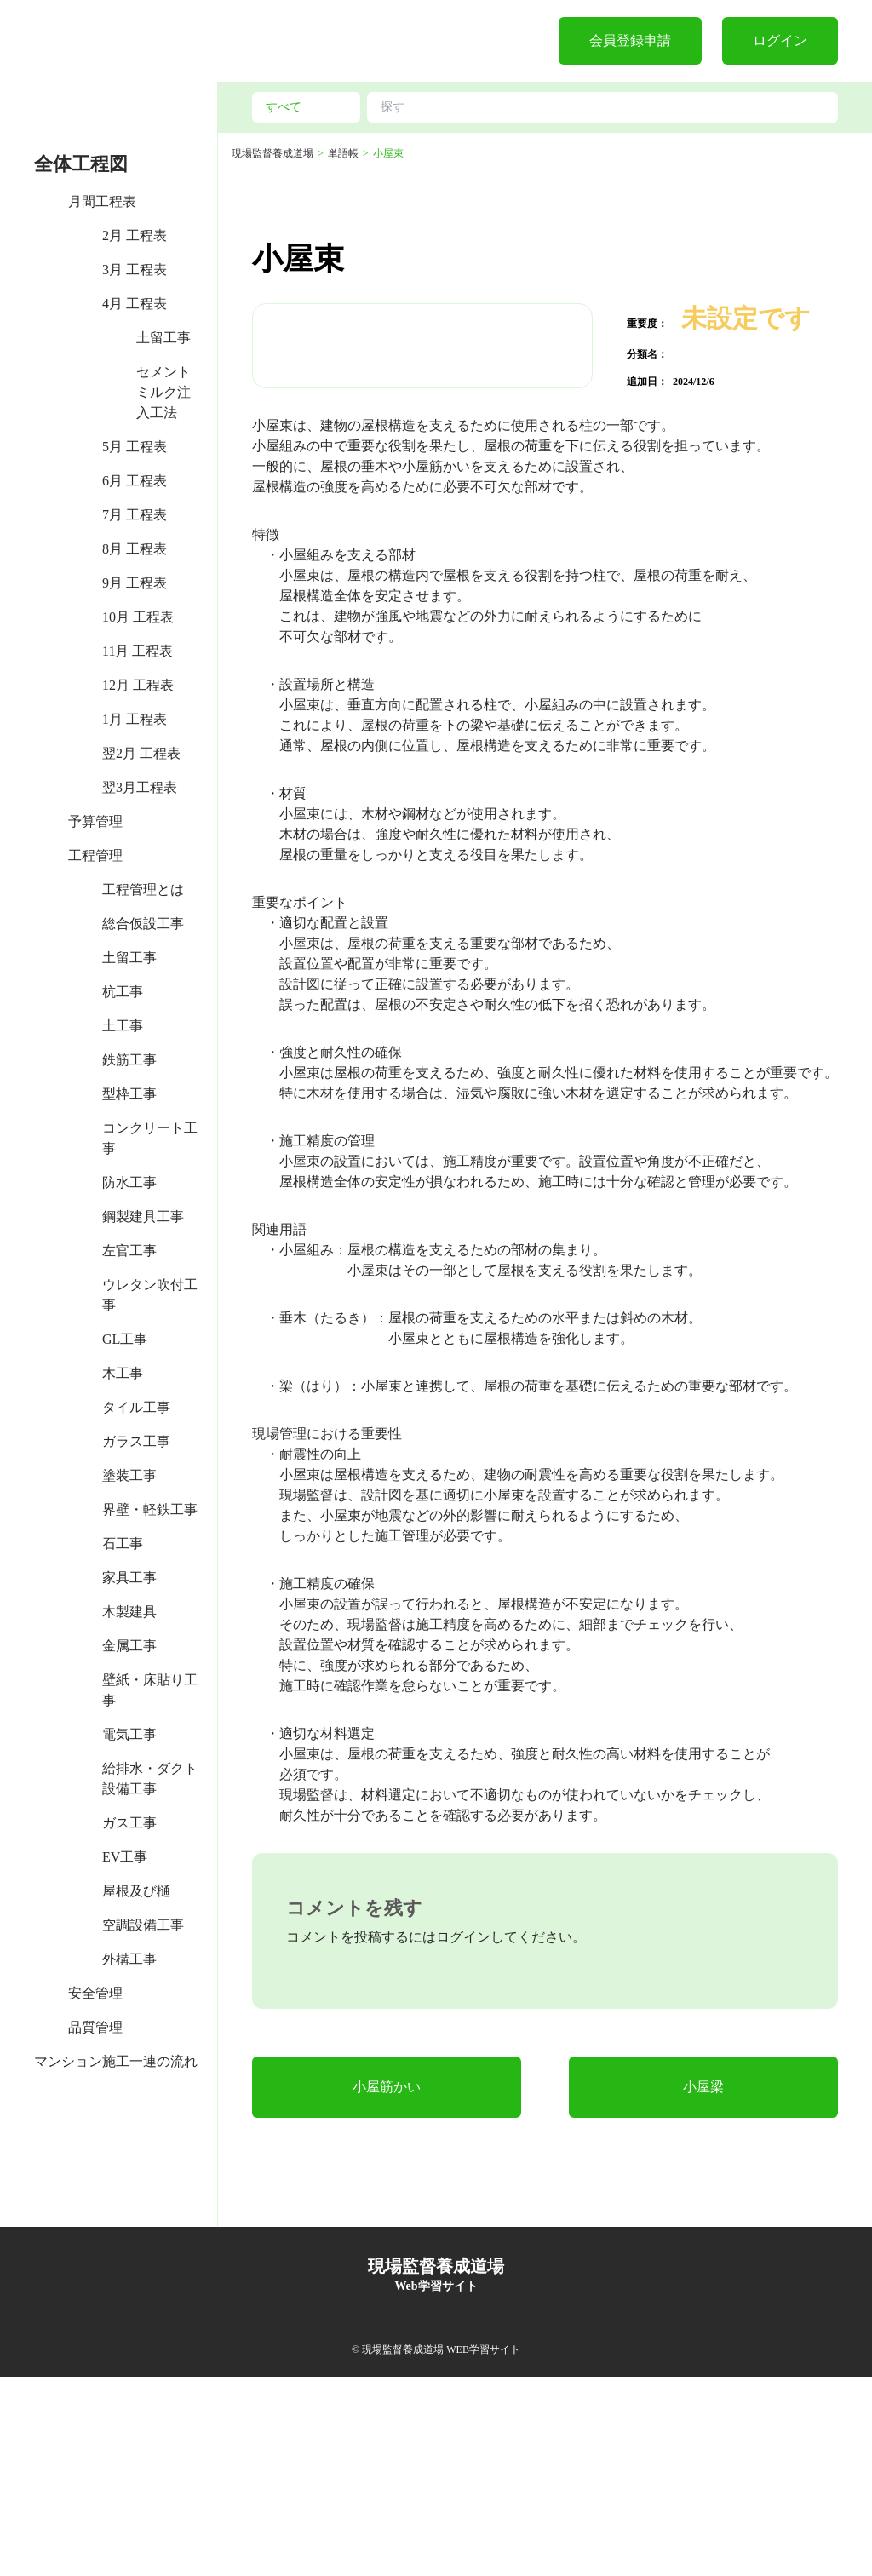  I want to click on ガラス工事, so click(136, 1441).